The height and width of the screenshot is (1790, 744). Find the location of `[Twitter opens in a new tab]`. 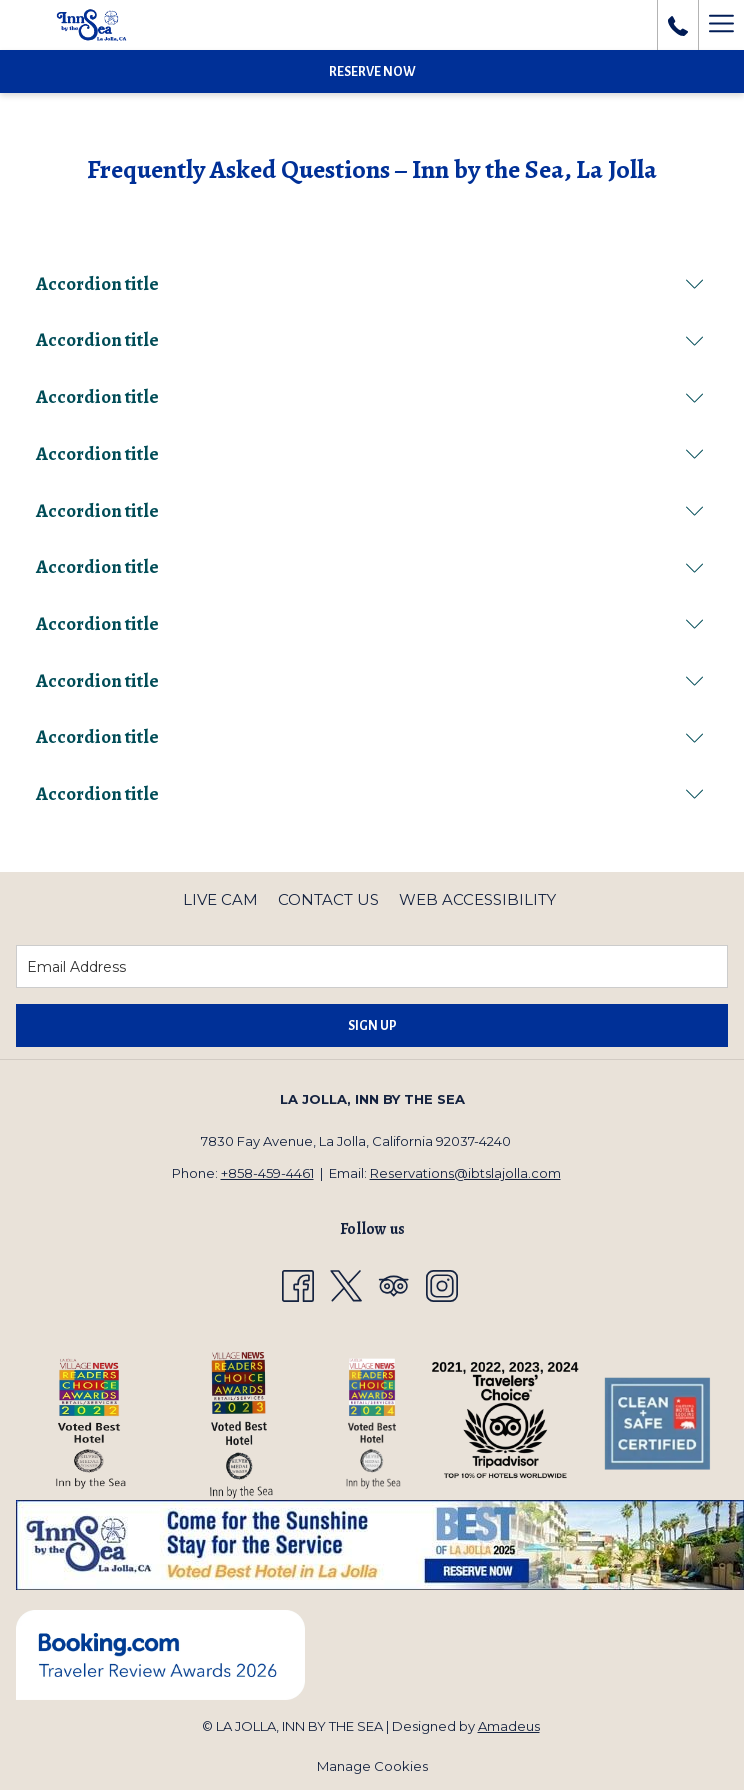

[Twitter opens in a new tab] is located at coordinates (346, 1284).